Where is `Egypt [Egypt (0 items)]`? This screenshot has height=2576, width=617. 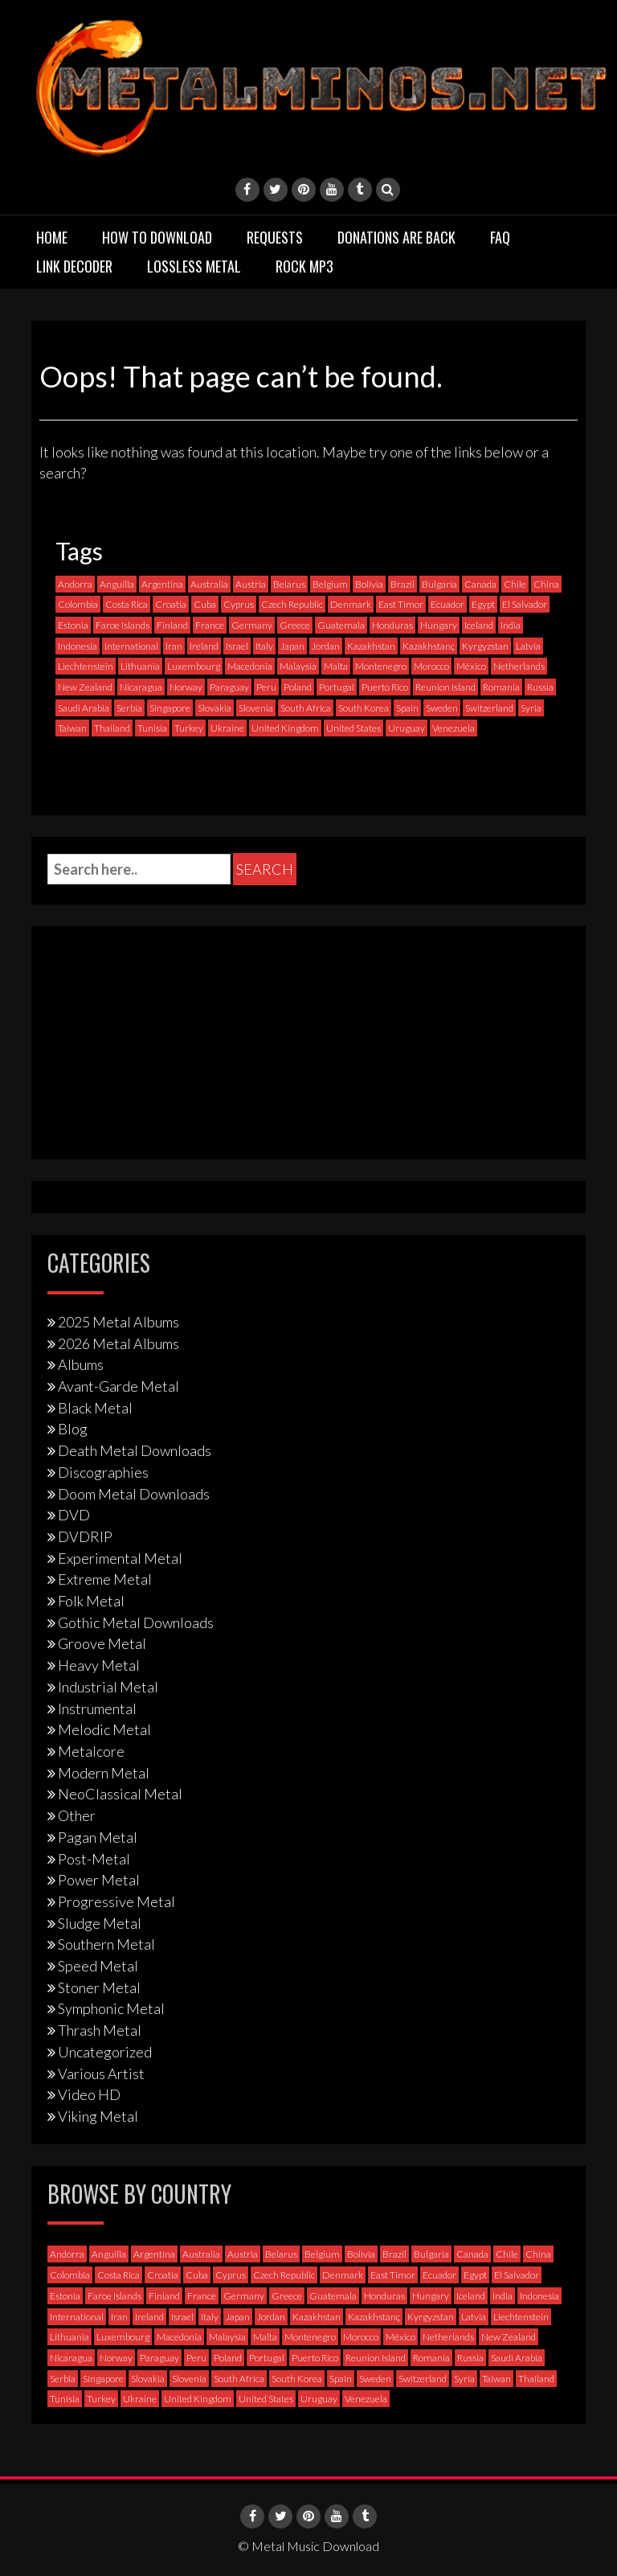
Egypt [Egypt (0 items)] is located at coordinates (483, 604).